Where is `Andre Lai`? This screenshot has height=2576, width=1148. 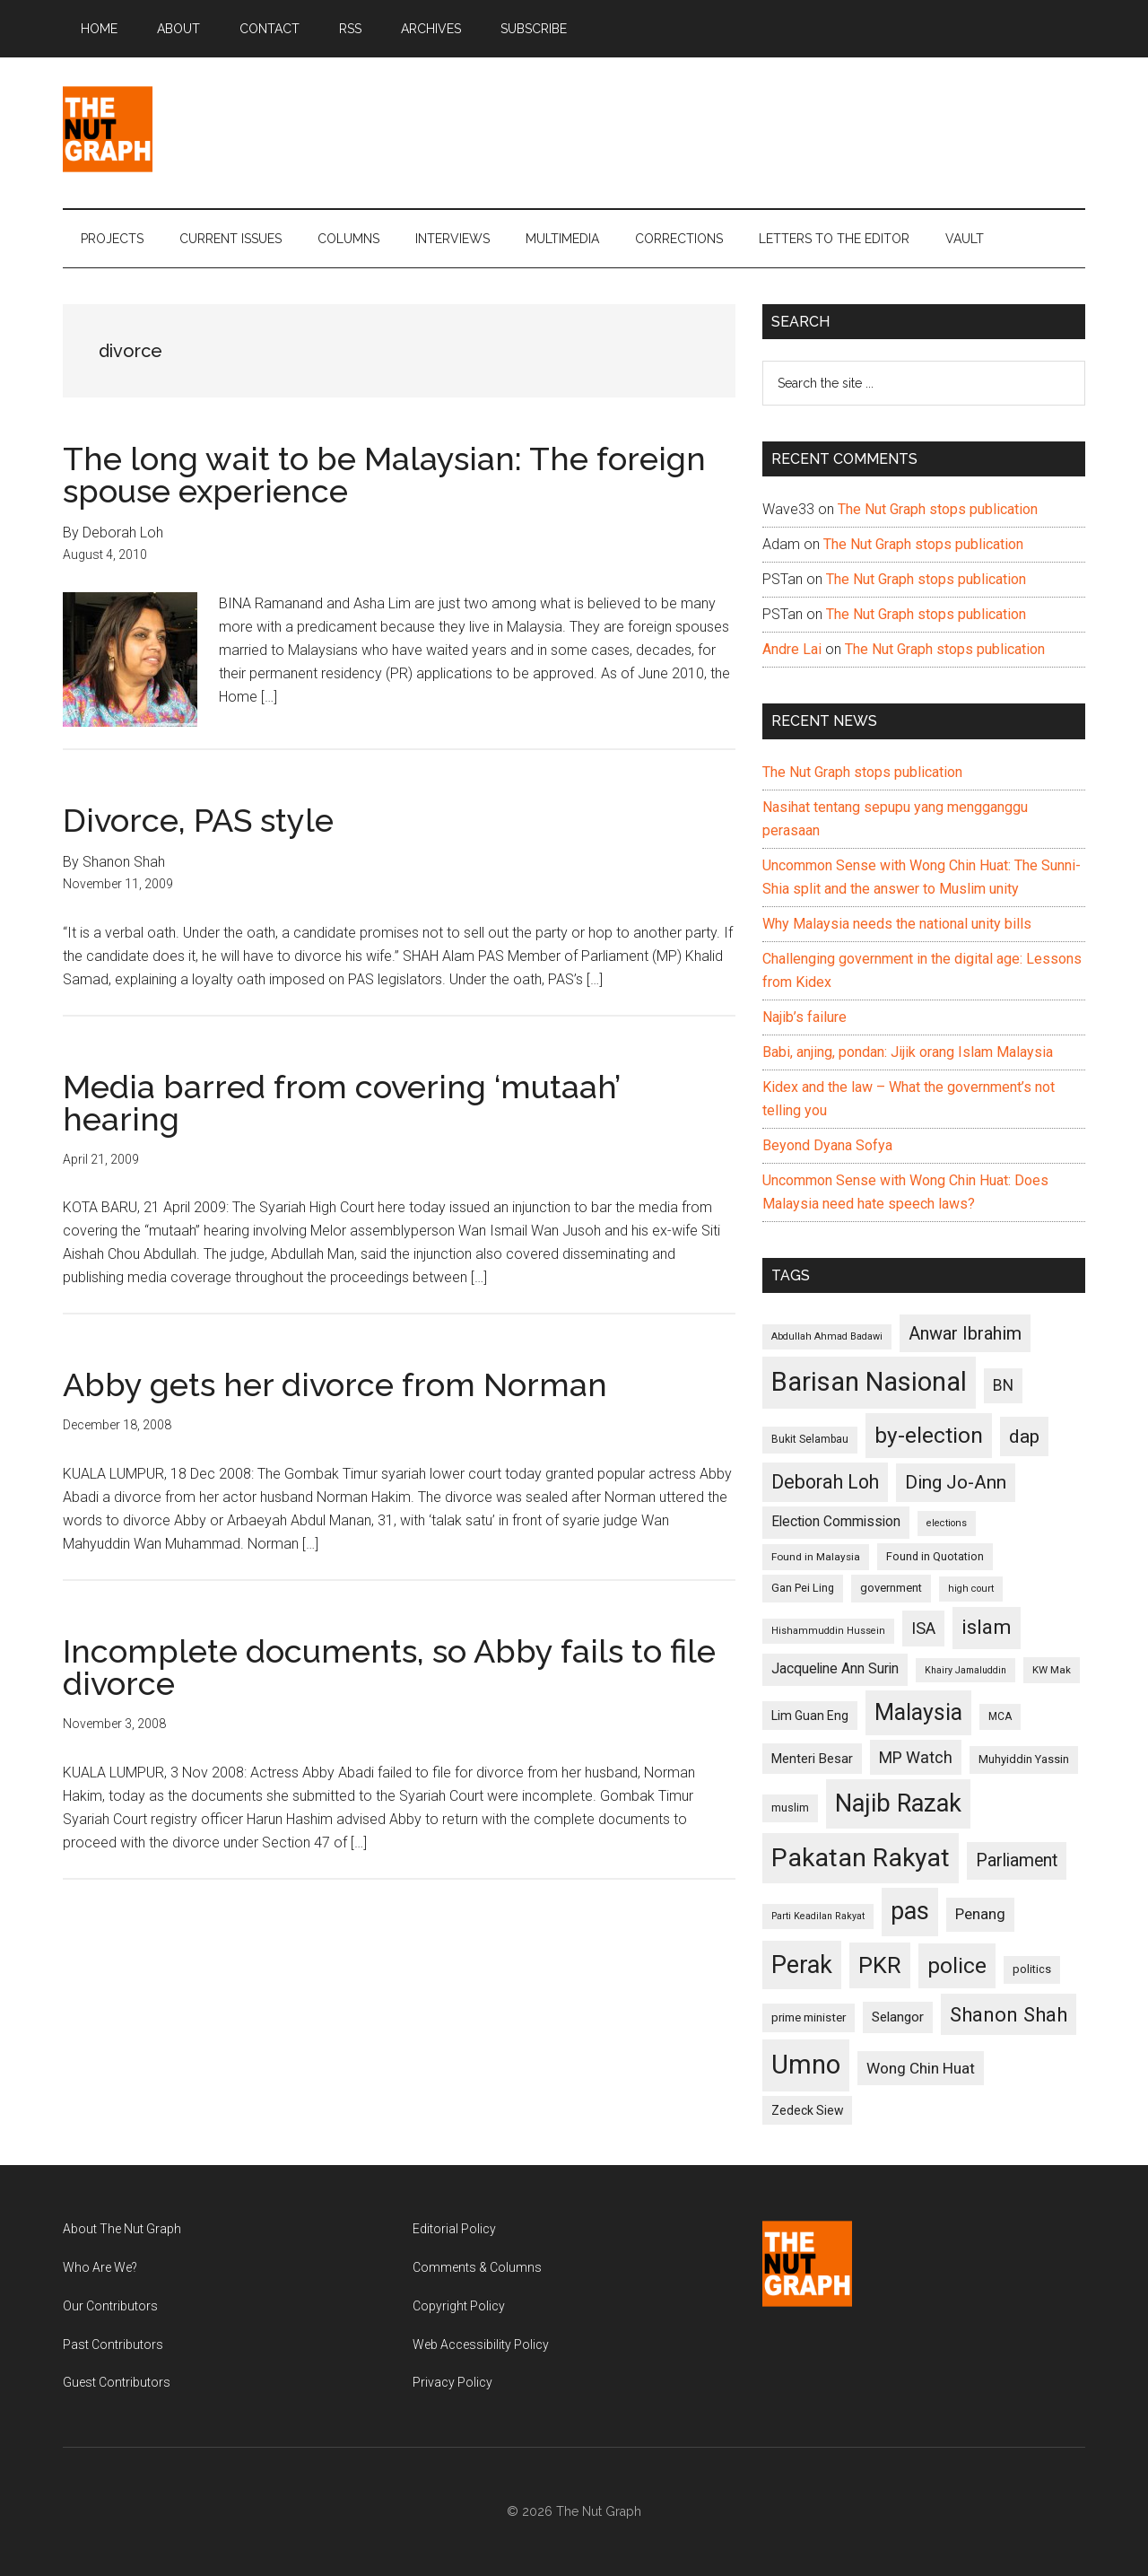
Andre Lai is located at coordinates (792, 649).